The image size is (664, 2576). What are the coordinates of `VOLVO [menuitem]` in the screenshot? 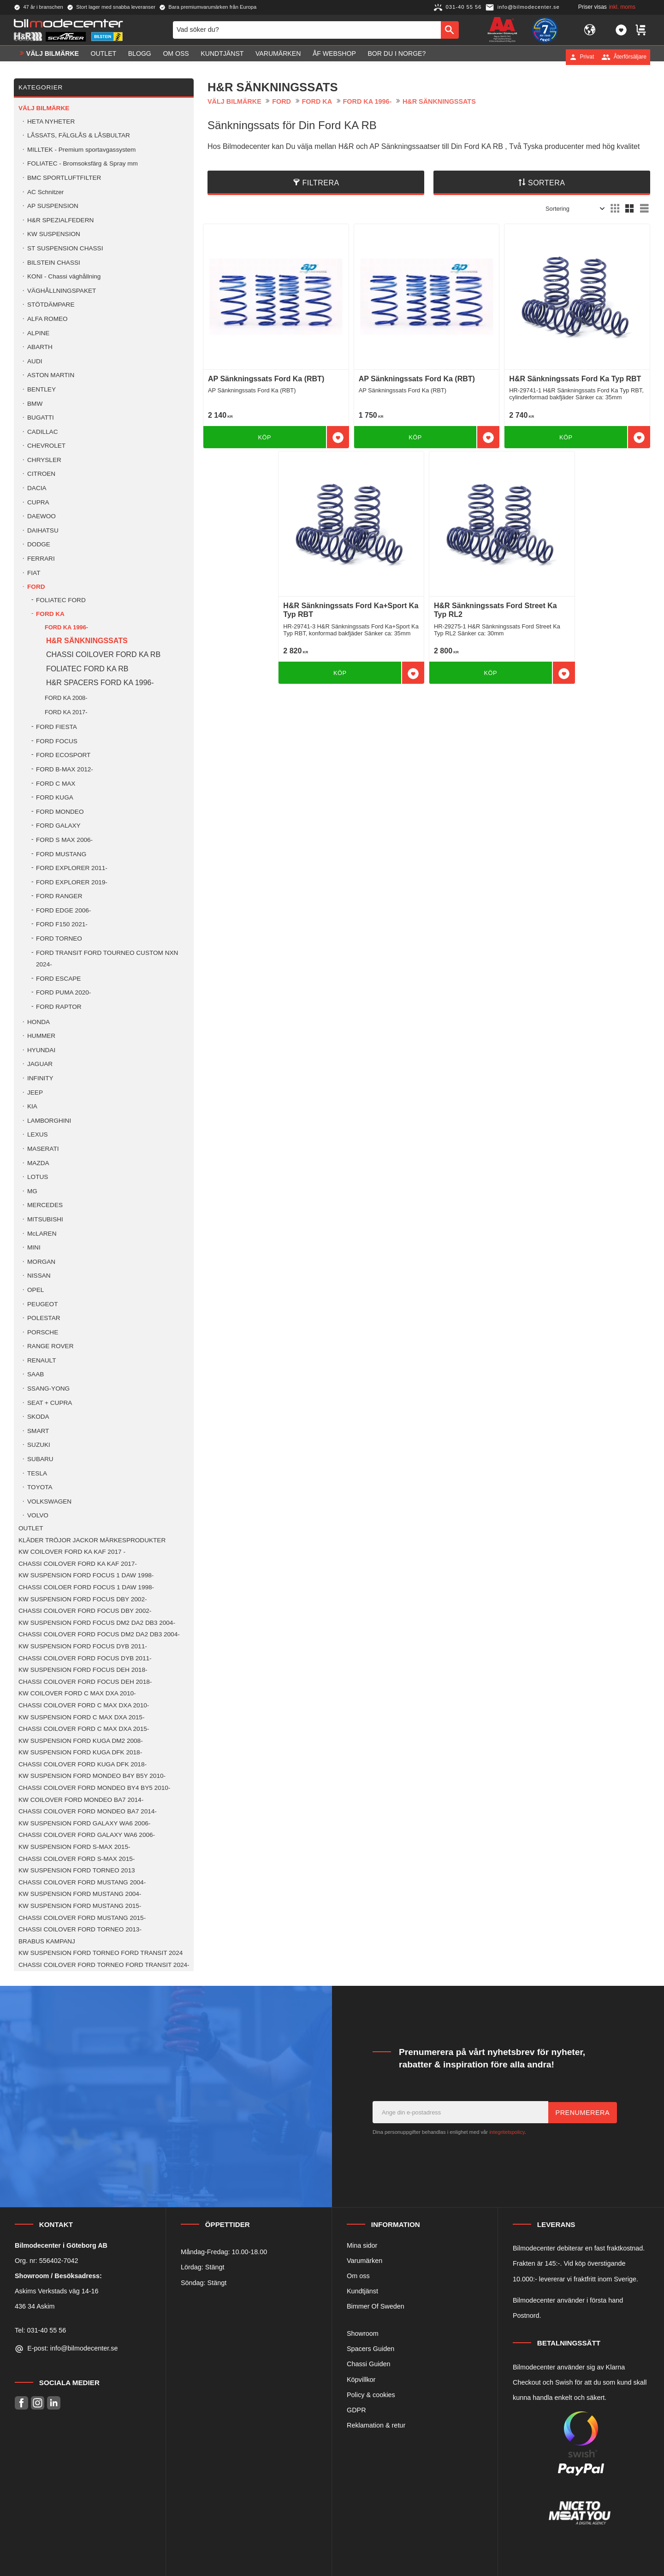 It's located at (37, 1515).